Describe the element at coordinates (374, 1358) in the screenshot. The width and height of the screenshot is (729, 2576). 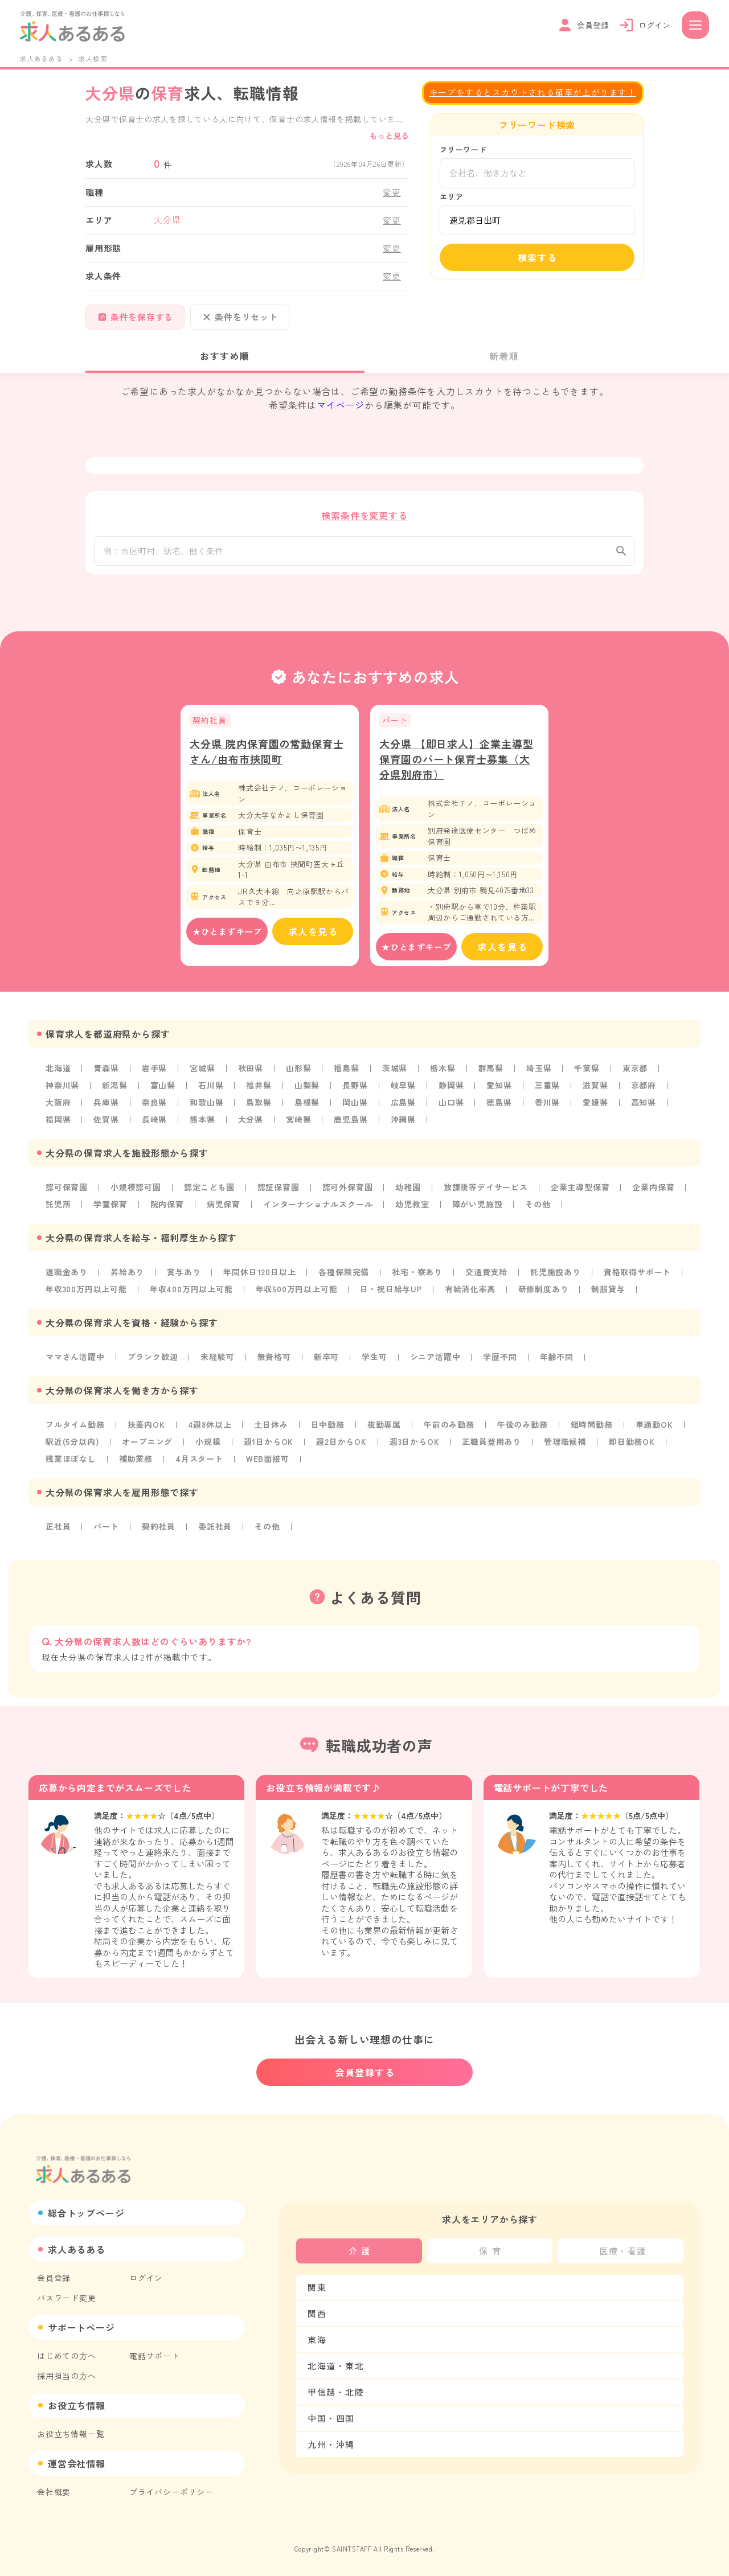
I see `学生可` at that location.